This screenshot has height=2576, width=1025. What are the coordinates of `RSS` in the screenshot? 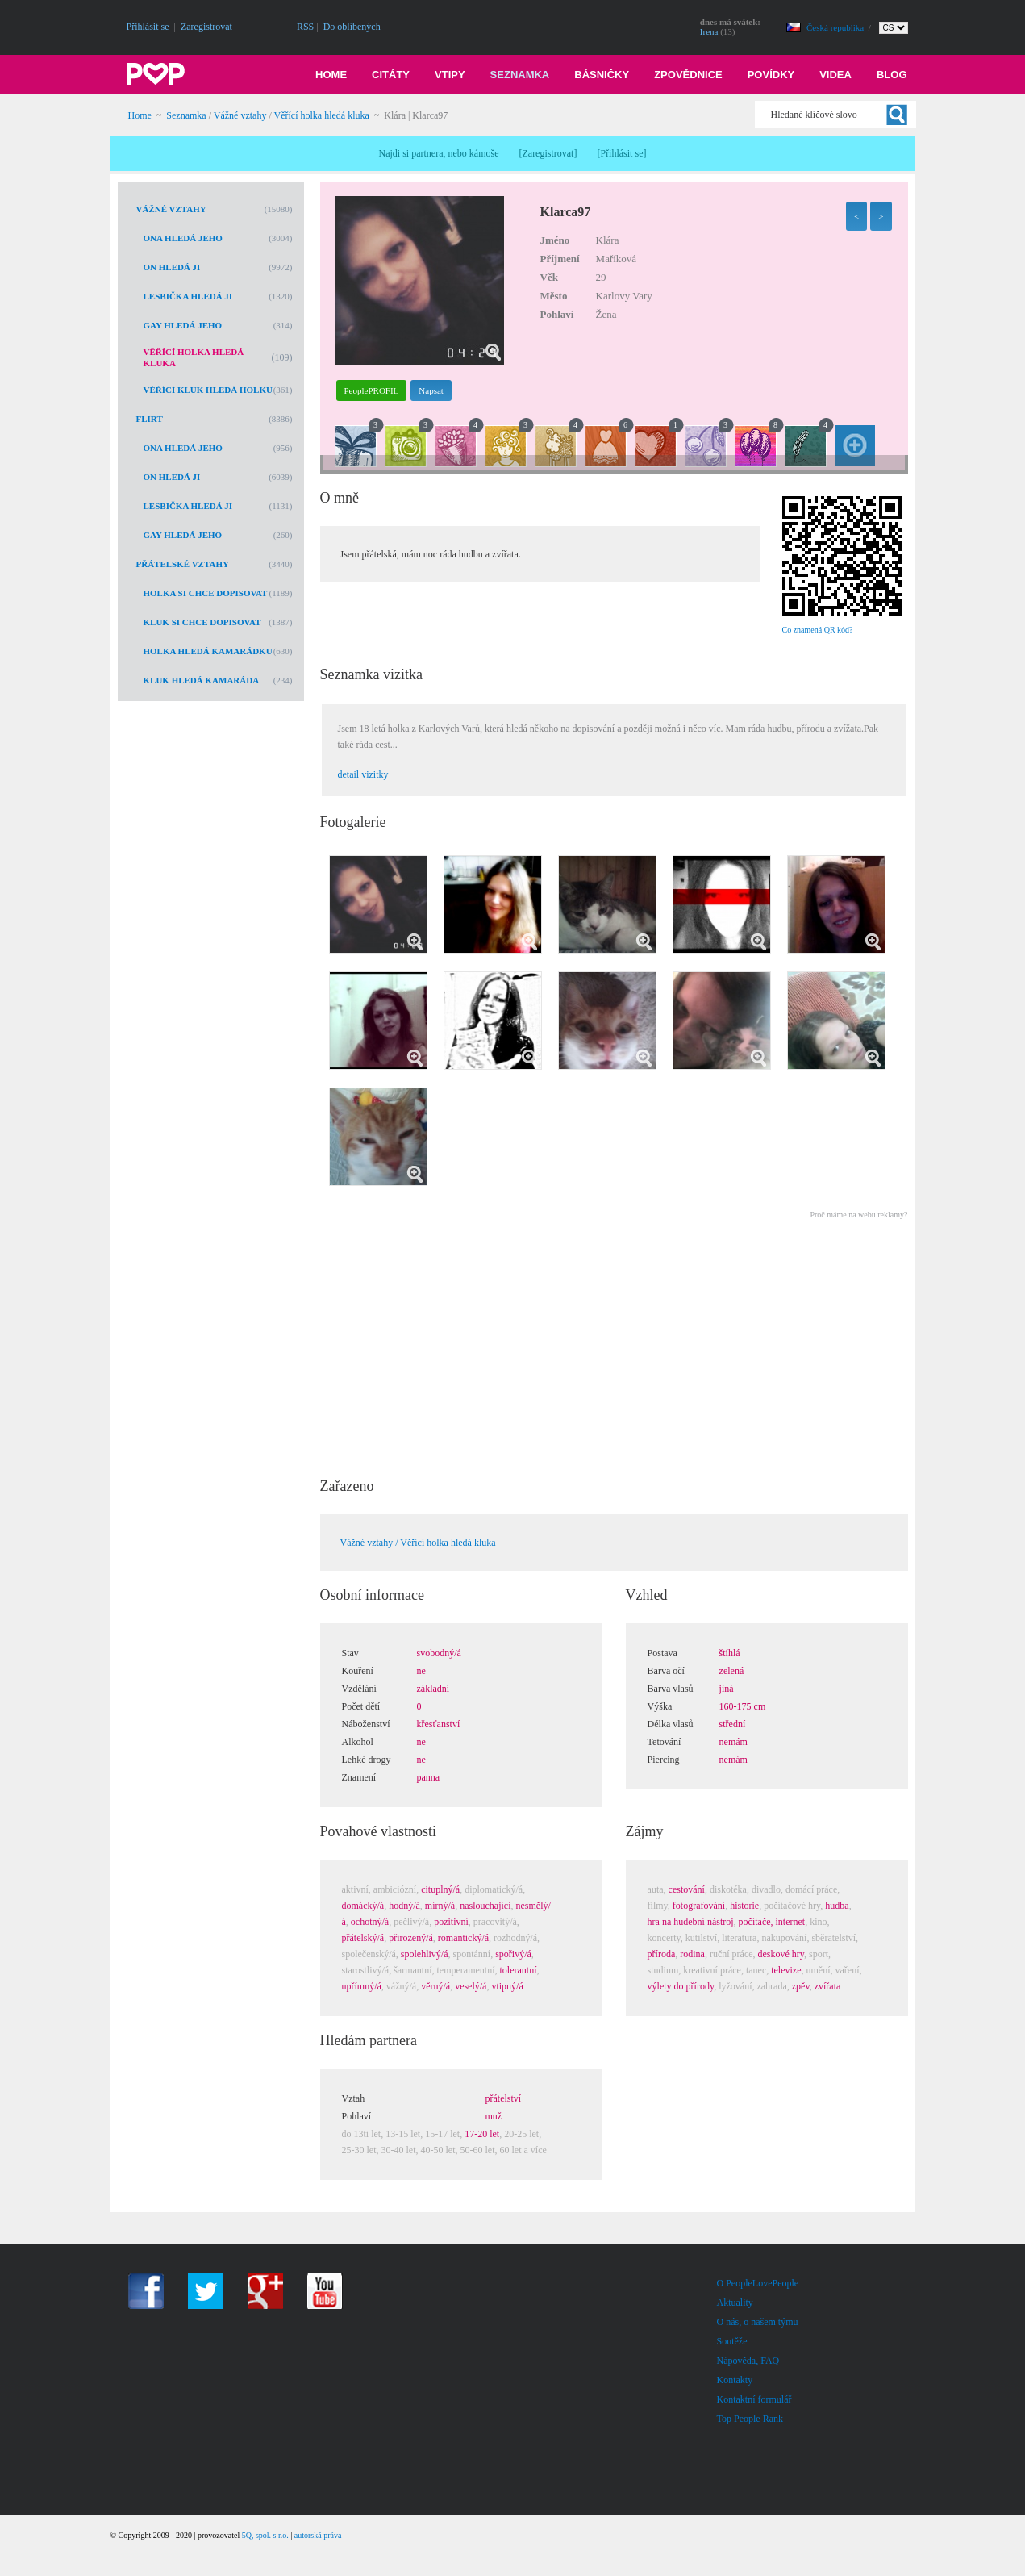 It's located at (305, 26).